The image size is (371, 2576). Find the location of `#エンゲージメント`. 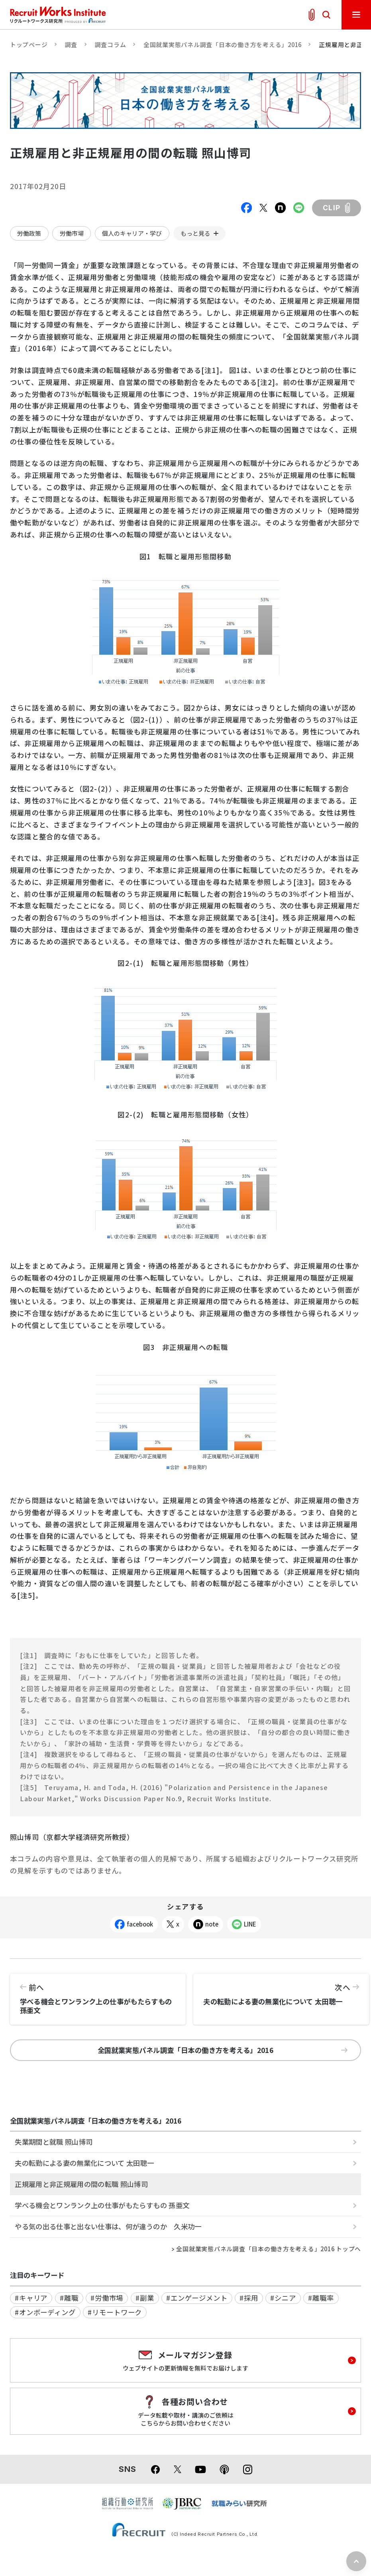

#エンゲージメント is located at coordinates (197, 2298).